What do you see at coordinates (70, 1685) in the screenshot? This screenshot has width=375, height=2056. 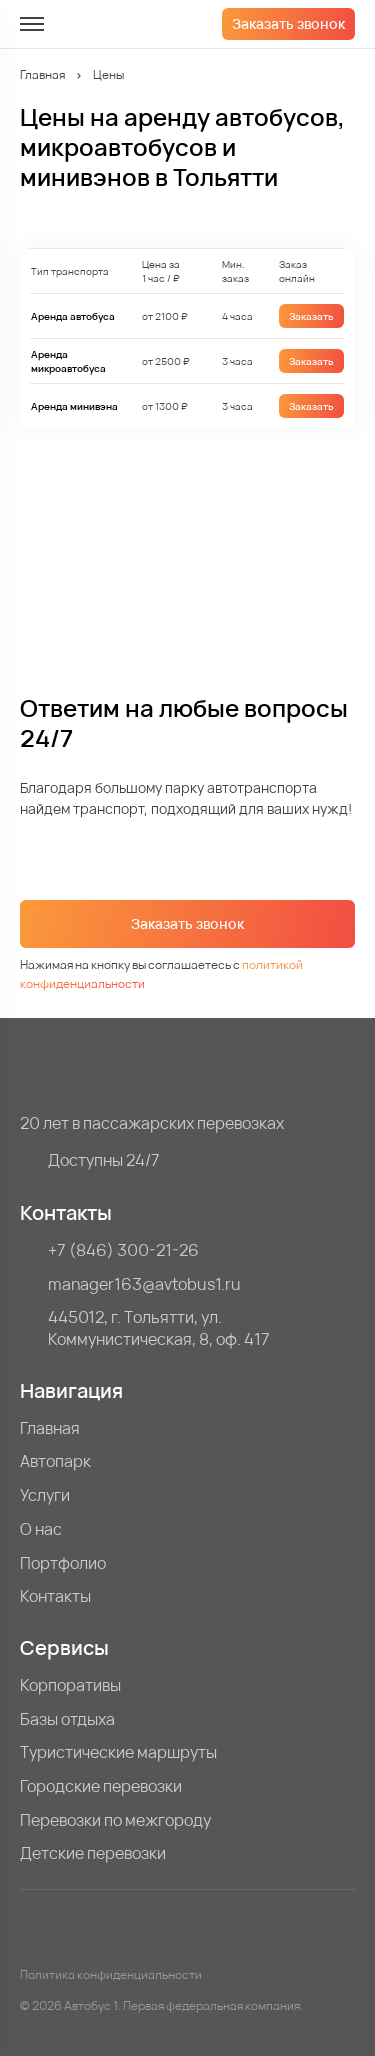 I see `Корпоративы` at bounding box center [70, 1685].